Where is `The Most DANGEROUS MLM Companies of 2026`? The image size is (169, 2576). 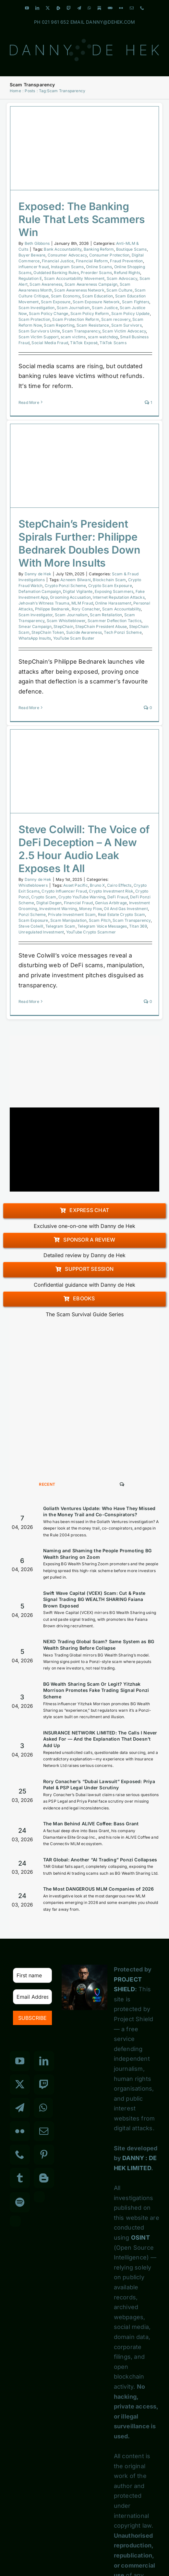
The Most DANGEROUS MLM Companies of 2026 is located at coordinates (98, 1889).